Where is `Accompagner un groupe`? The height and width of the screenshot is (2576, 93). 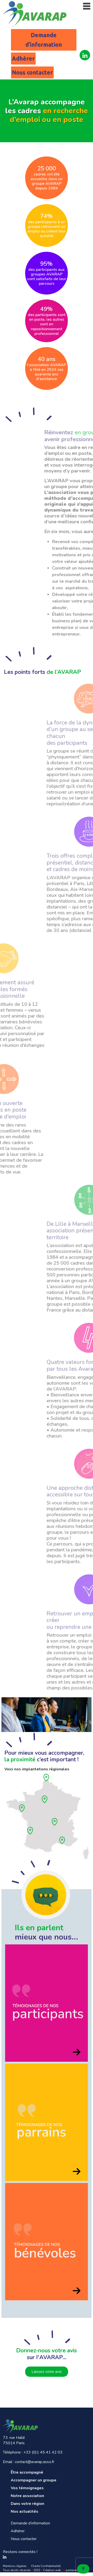 Accompagner un groupe is located at coordinates (33, 2480).